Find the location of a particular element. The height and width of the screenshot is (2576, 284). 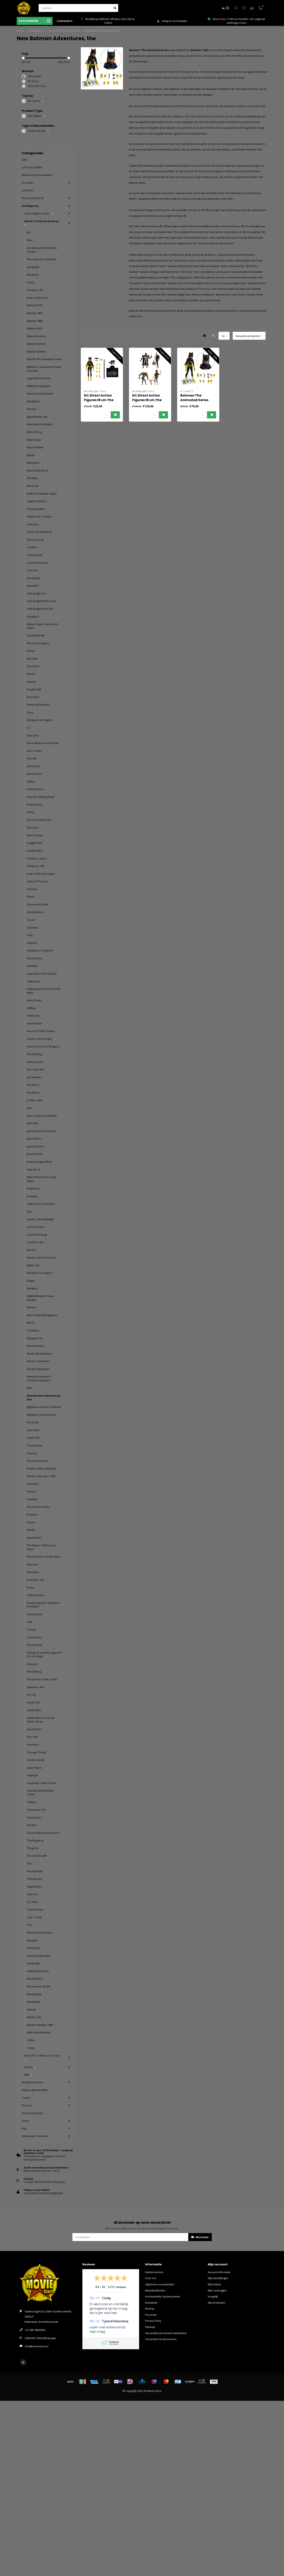

Dark Knight, the is located at coordinates (36, 593).